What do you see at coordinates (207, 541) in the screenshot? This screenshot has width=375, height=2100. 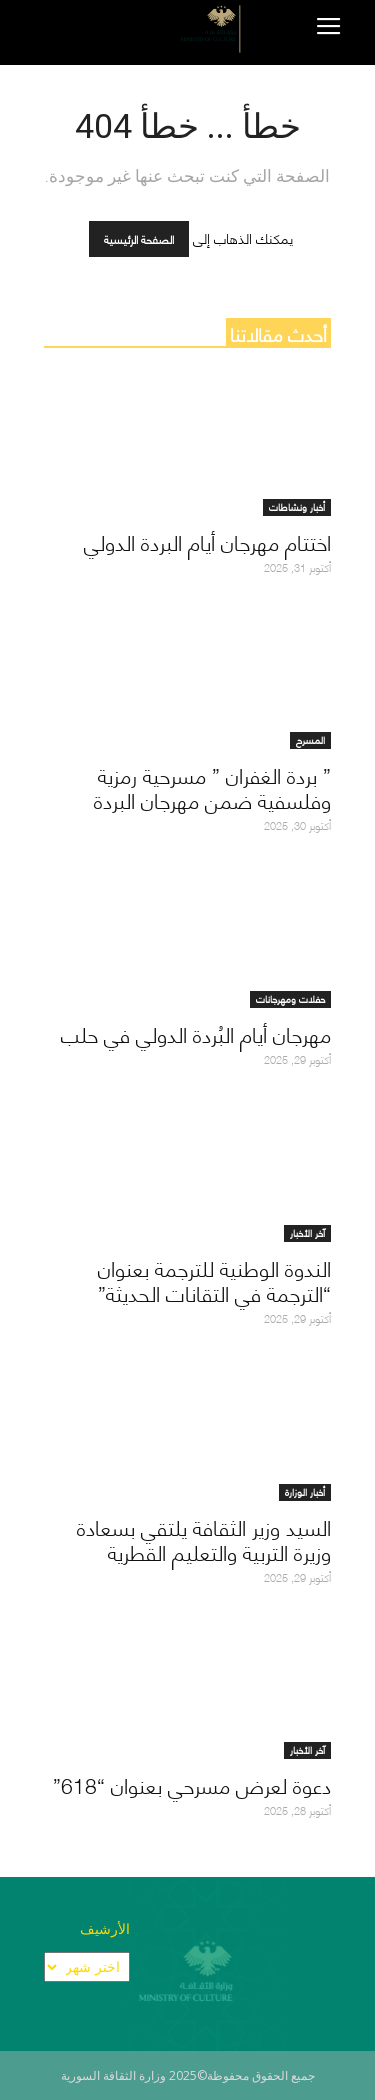 I see `اختتام مهرجان أيام البردة الدولي` at bounding box center [207, 541].